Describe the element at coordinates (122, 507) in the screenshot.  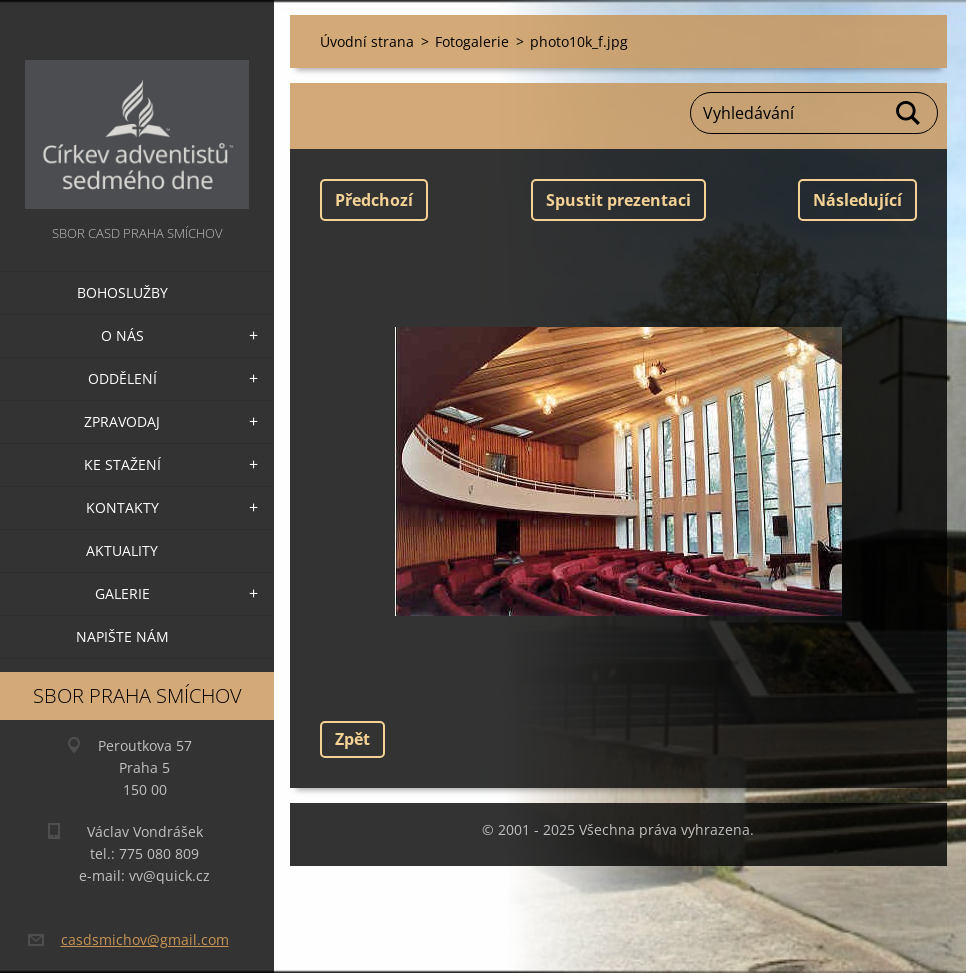
I see `Kontakty` at that location.